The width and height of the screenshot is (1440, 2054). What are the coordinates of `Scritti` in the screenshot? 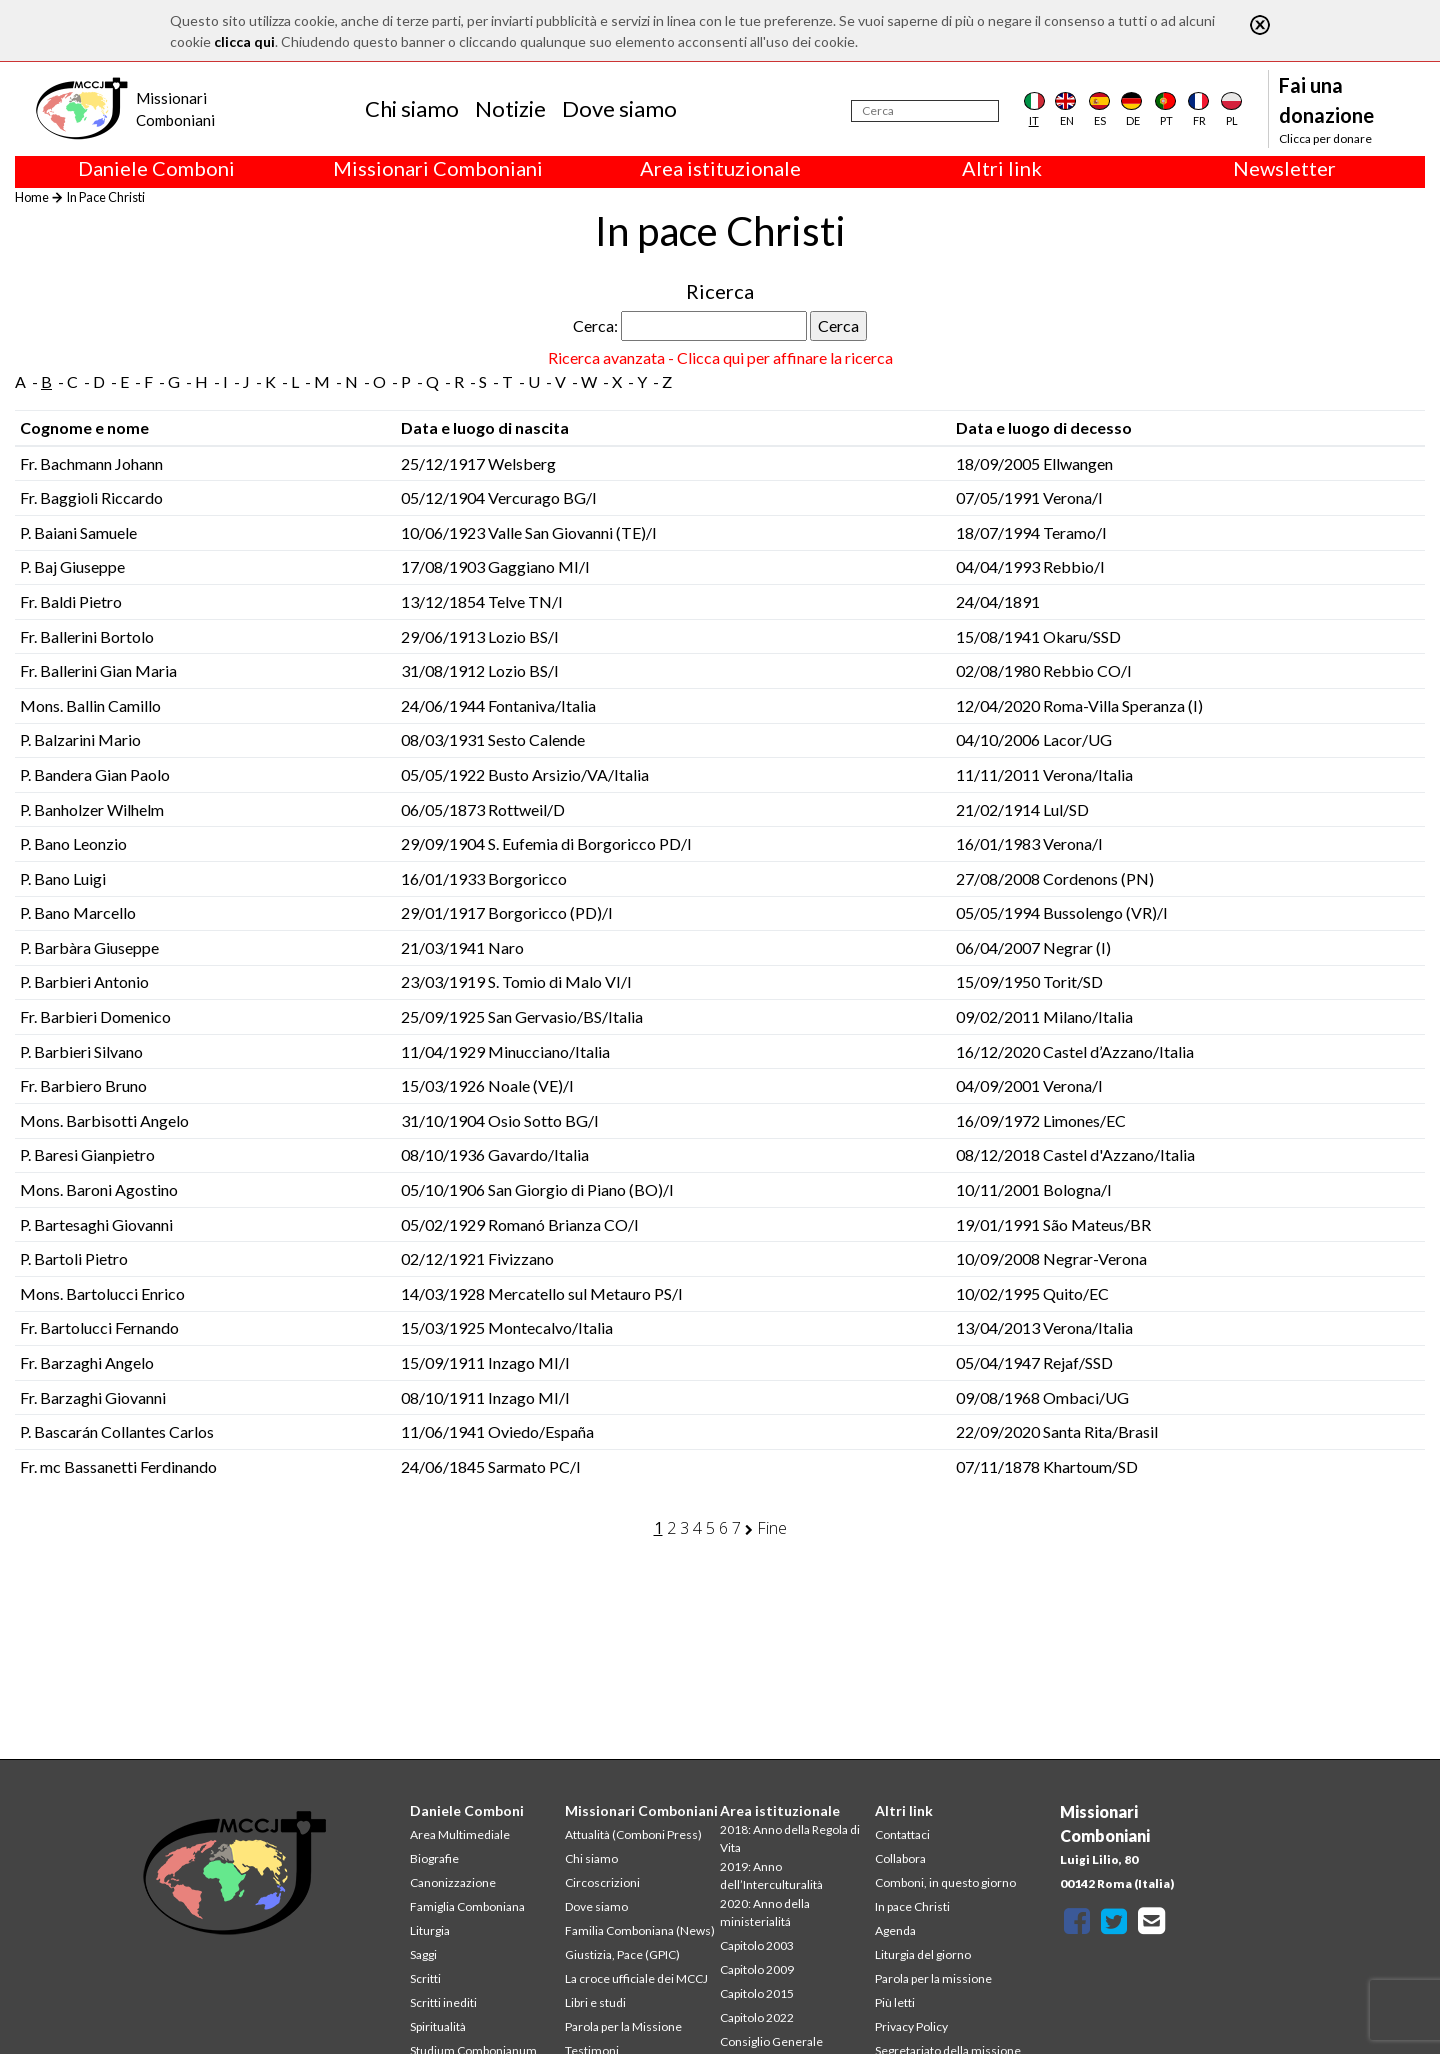 It's located at (425, 1978).